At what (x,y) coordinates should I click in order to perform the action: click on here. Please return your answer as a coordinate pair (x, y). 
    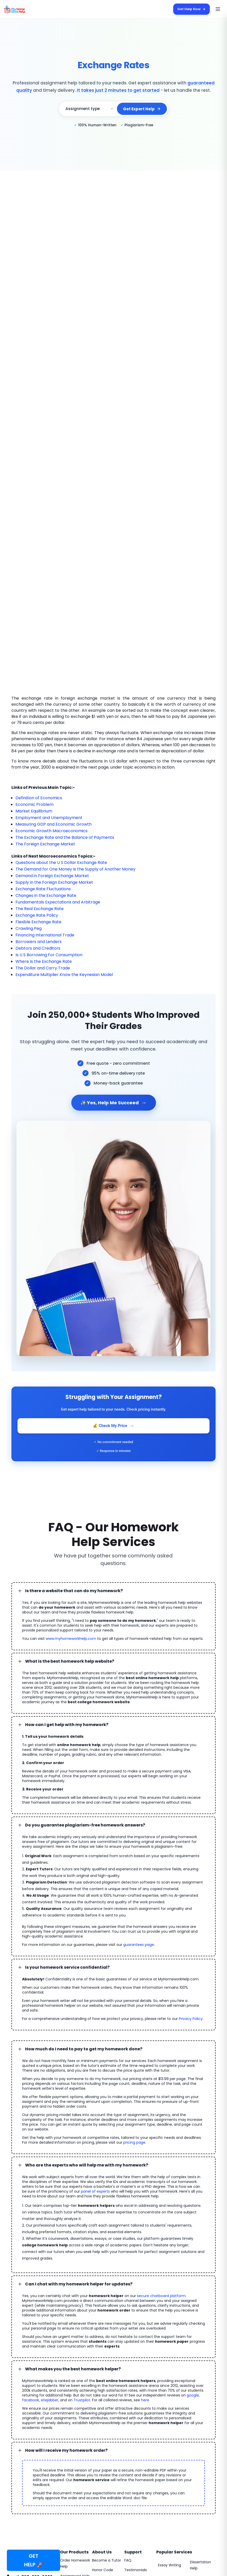
    Looking at the image, I should click on (145, 2400).